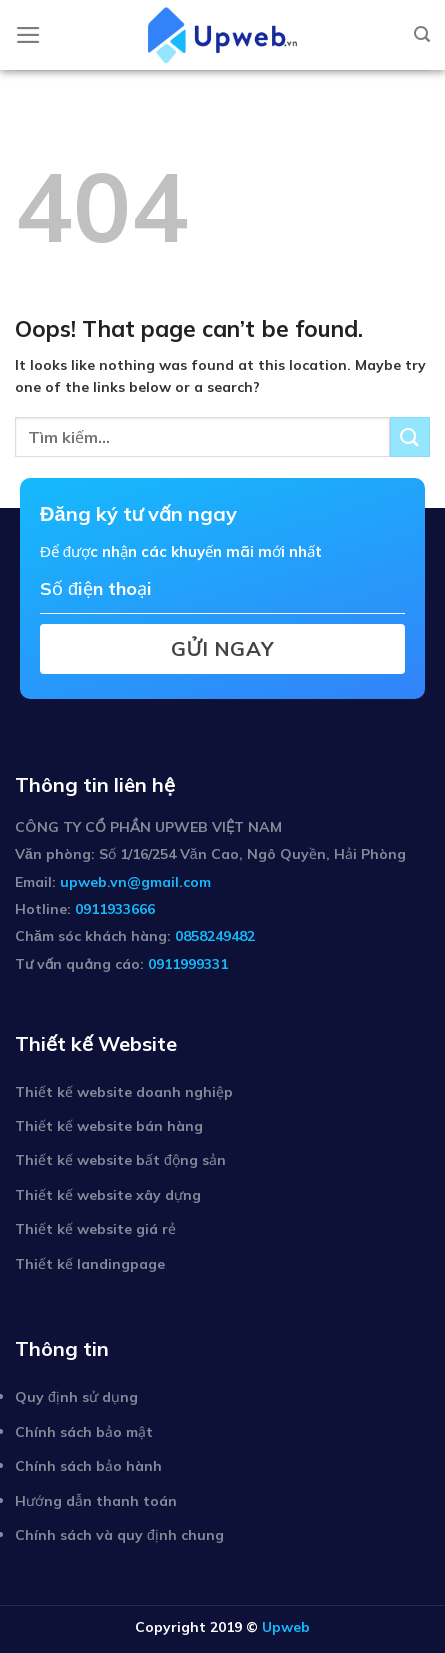 The width and height of the screenshot is (445, 1653). I want to click on Chính sách bảo mật, so click(84, 1432).